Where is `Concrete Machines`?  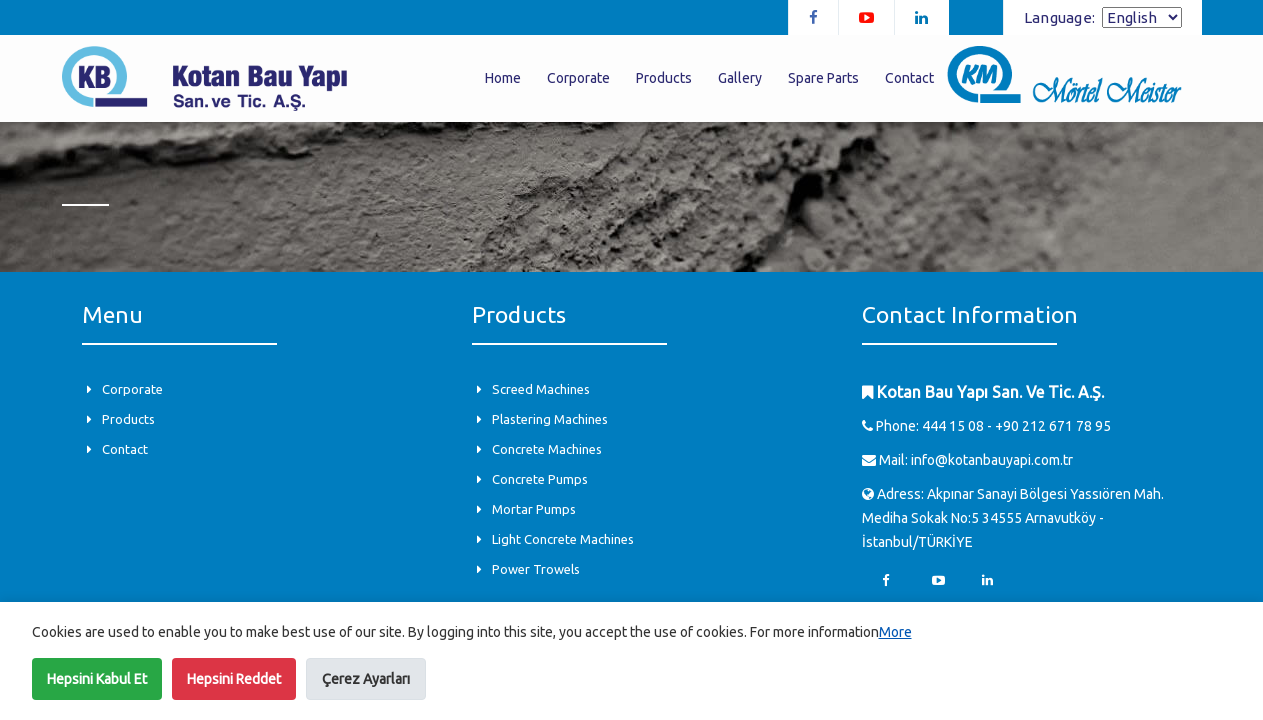 Concrete Machines is located at coordinates (547, 449).